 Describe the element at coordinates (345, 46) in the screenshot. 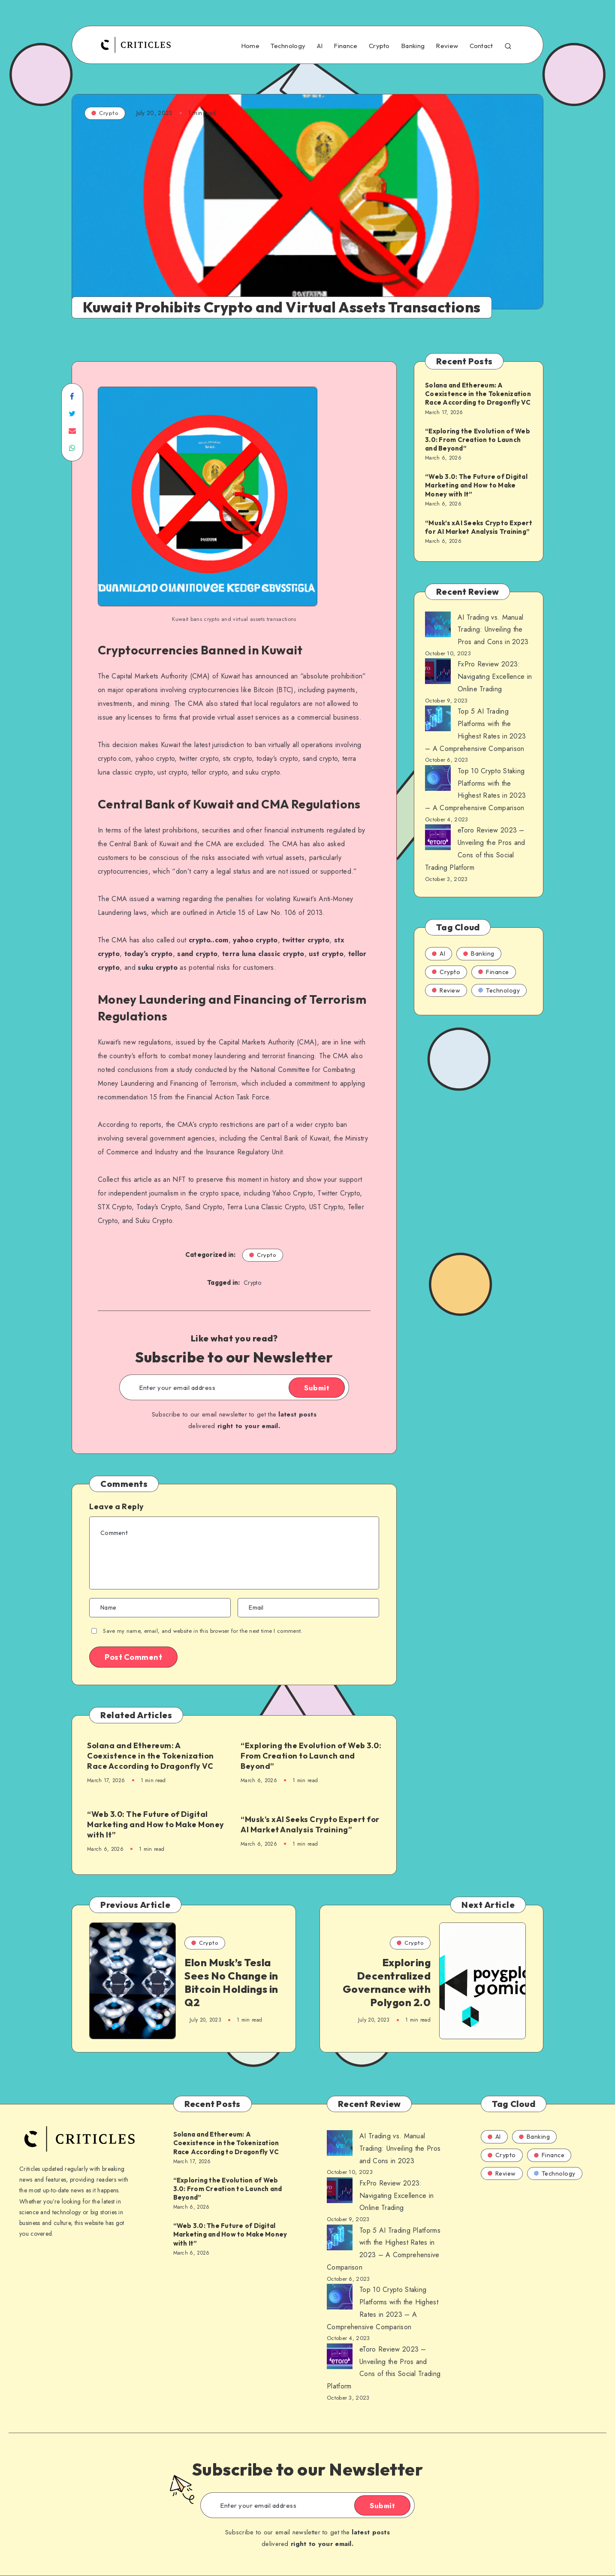

I see `Finance` at that location.